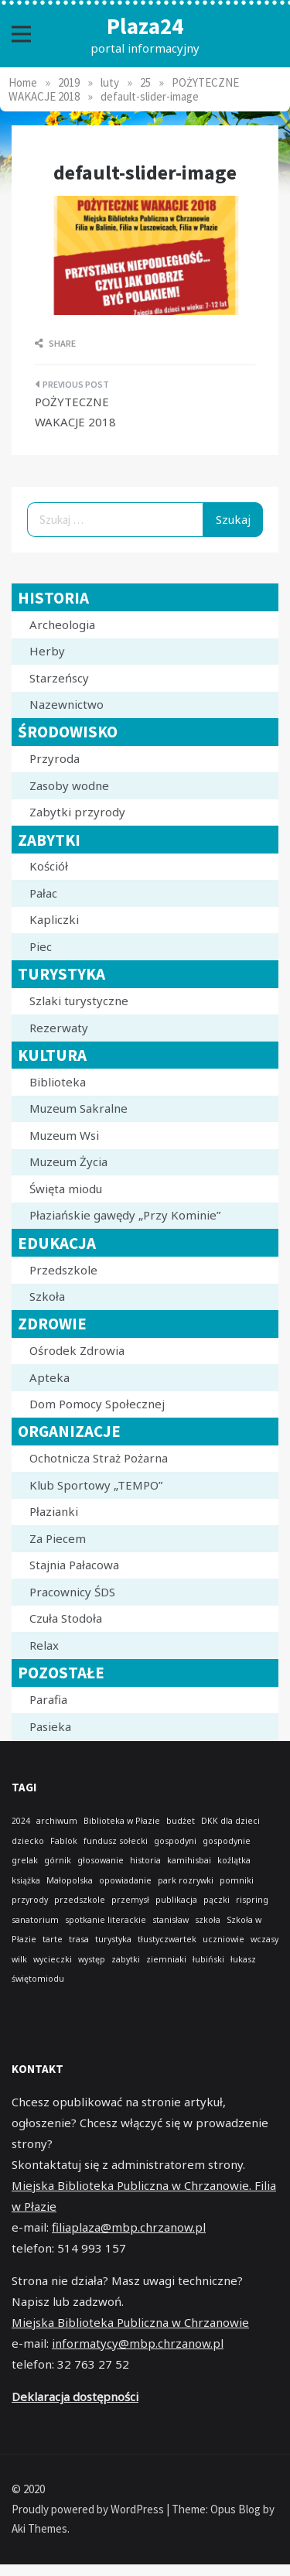 This screenshot has height=2576, width=290. What do you see at coordinates (75, 2396) in the screenshot?
I see `Deklaracja dostępności` at bounding box center [75, 2396].